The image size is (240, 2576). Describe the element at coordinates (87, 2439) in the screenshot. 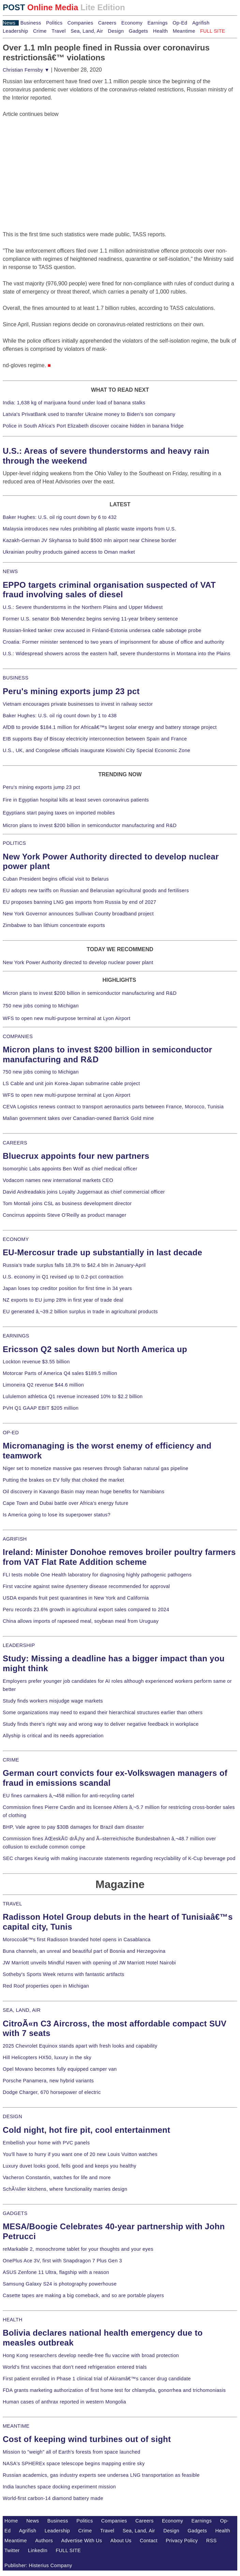

I see `Cost of keeping wind turbines out of sight` at that location.